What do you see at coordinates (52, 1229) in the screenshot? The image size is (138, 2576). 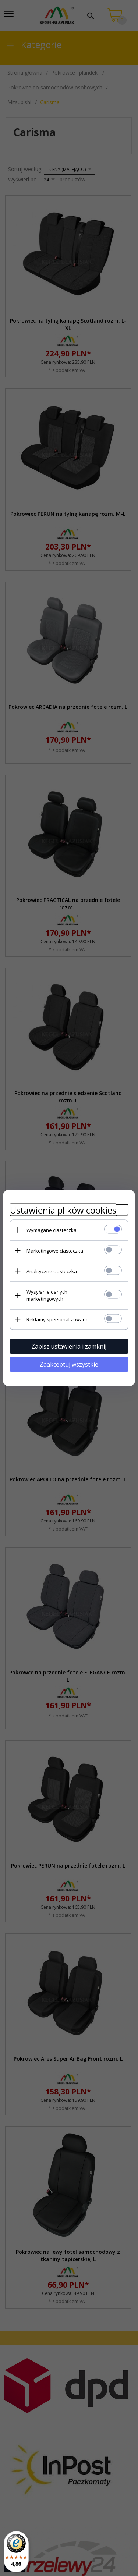 I see `Wymagane ciasteczka` at bounding box center [52, 1229].